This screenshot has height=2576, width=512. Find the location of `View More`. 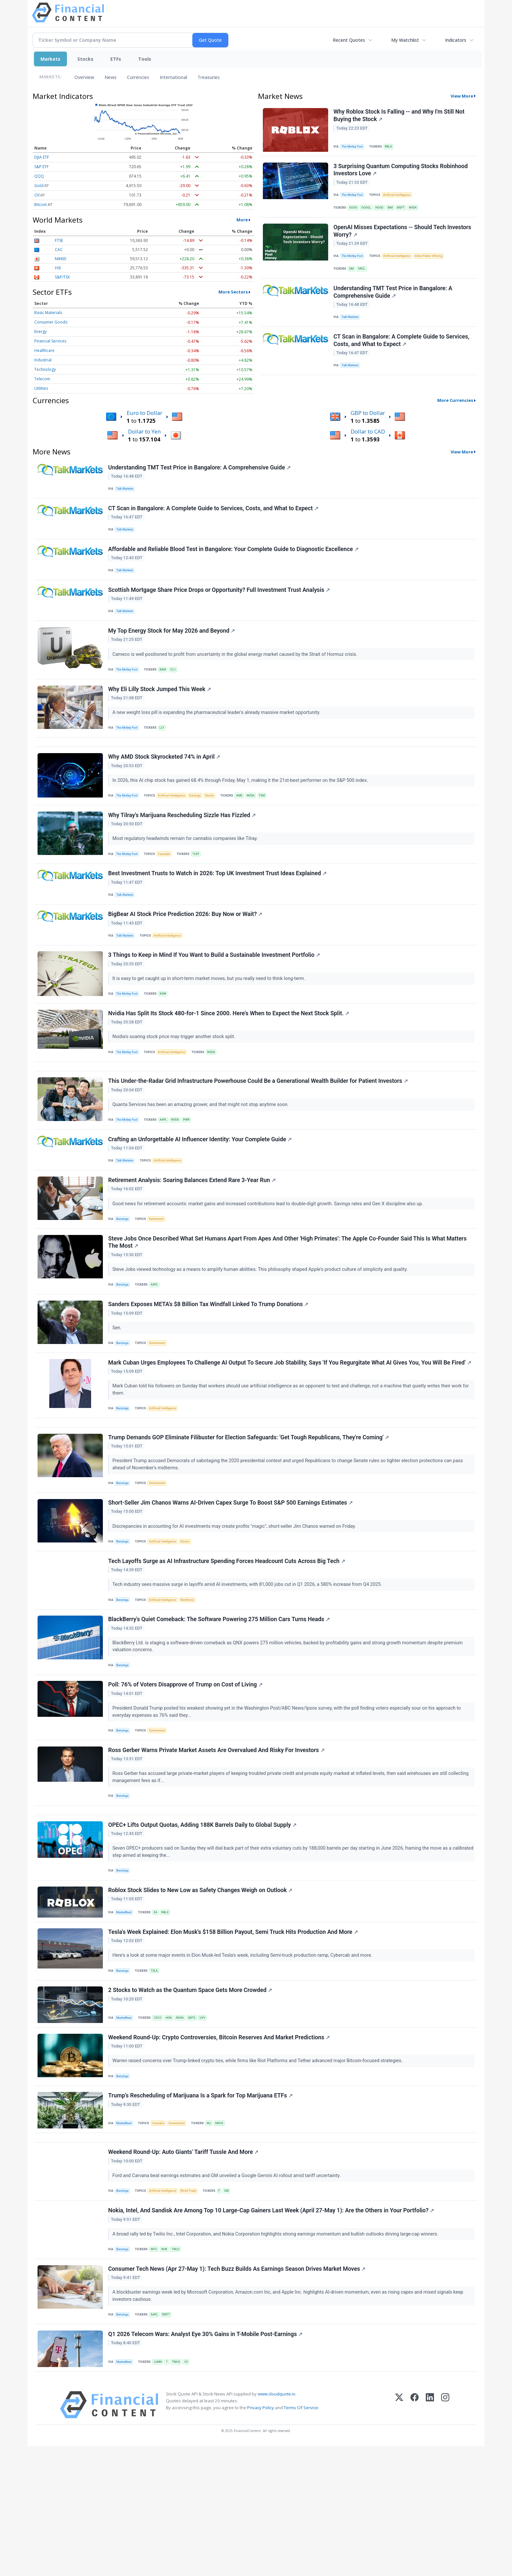

View More is located at coordinates (462, 96).